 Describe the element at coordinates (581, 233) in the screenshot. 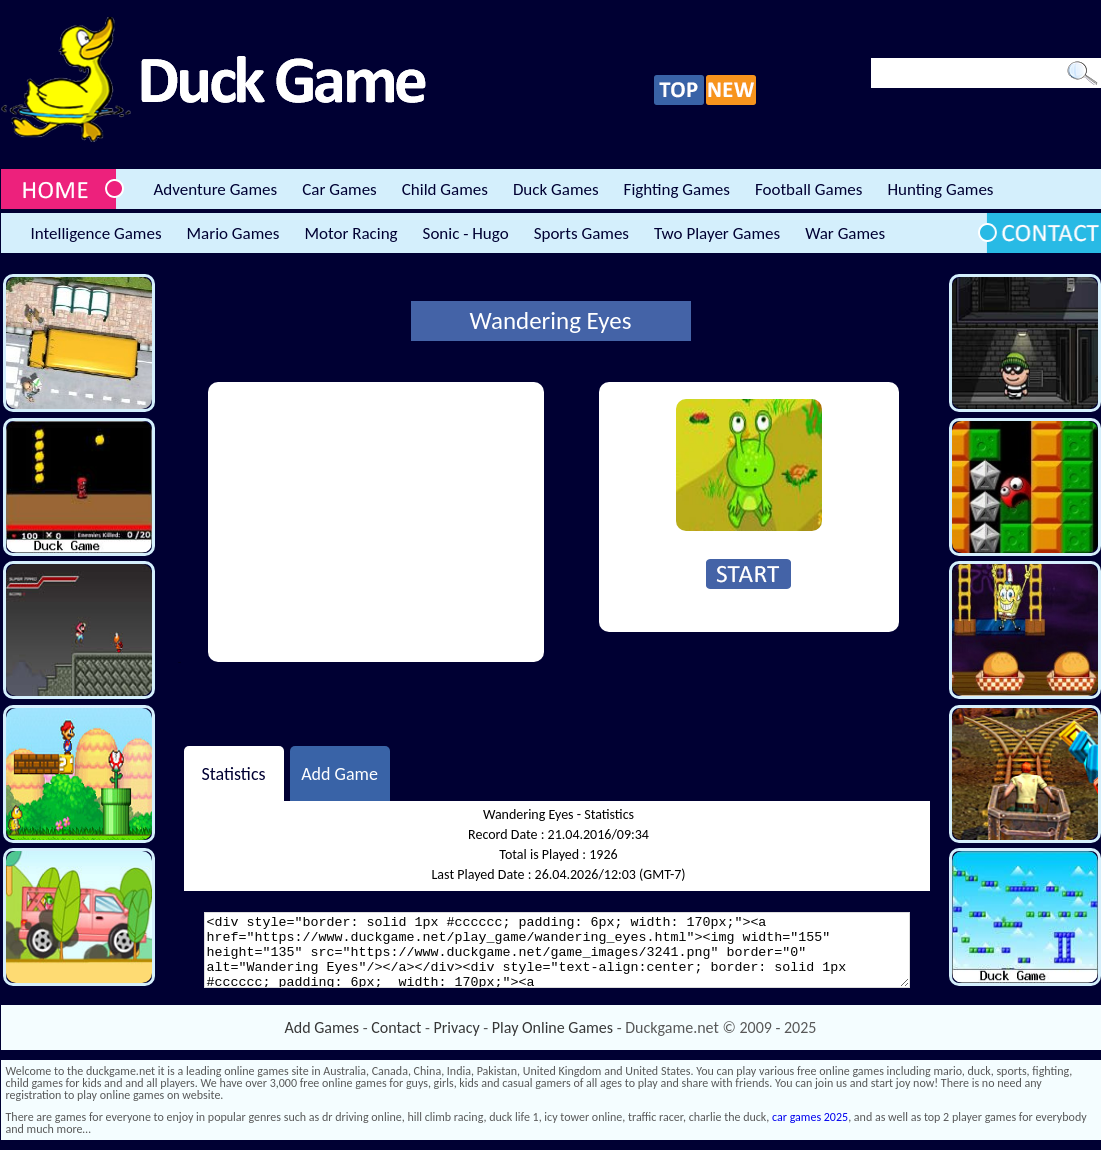

I see `Sports Games` at that location.